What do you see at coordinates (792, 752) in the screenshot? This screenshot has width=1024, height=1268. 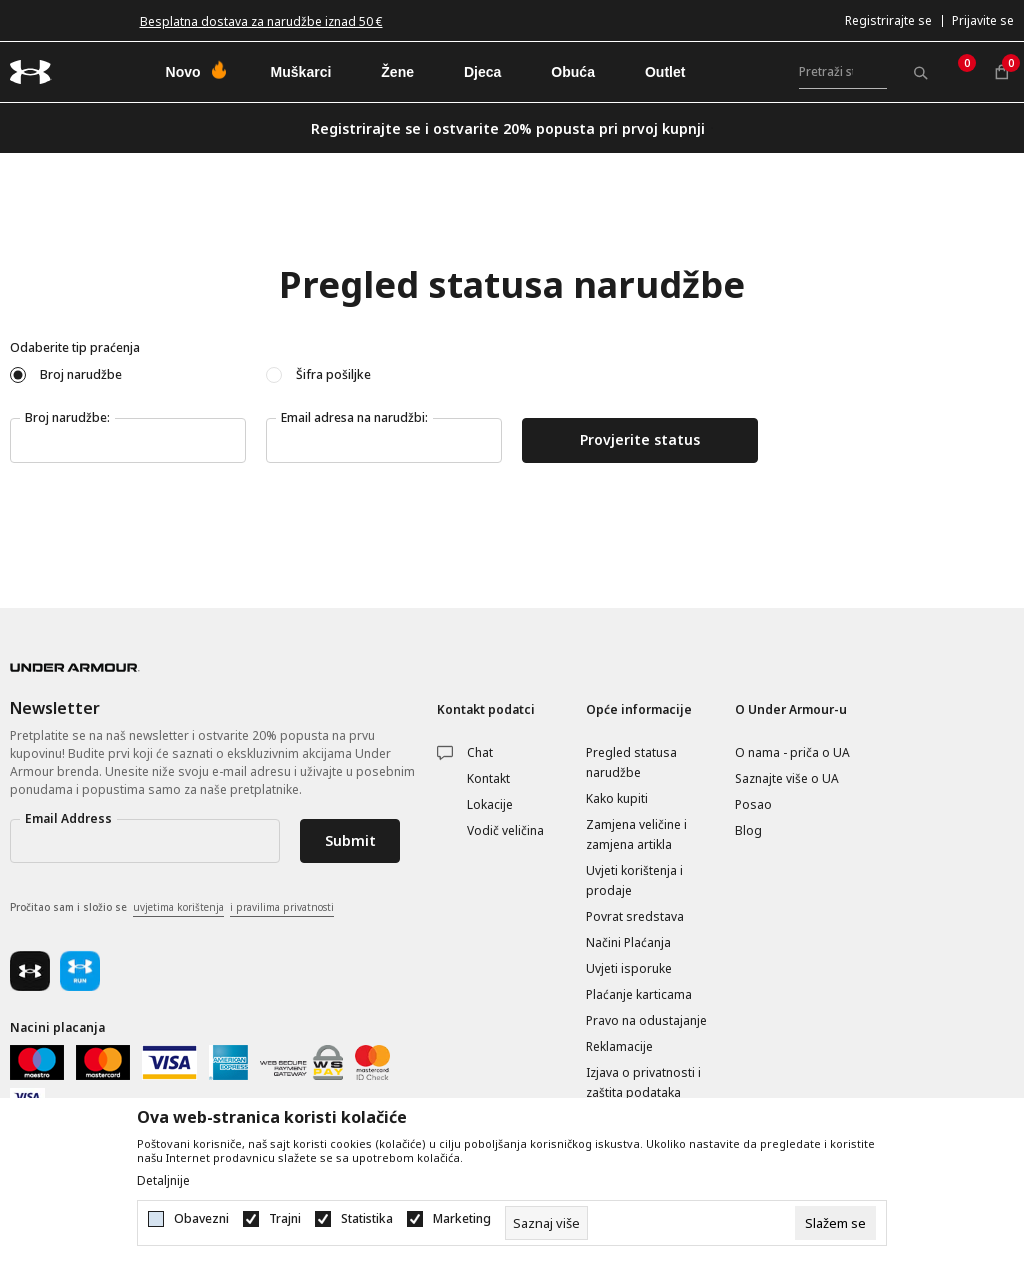 I see `O nama - priča o UA` at bounding box center [792, 752].